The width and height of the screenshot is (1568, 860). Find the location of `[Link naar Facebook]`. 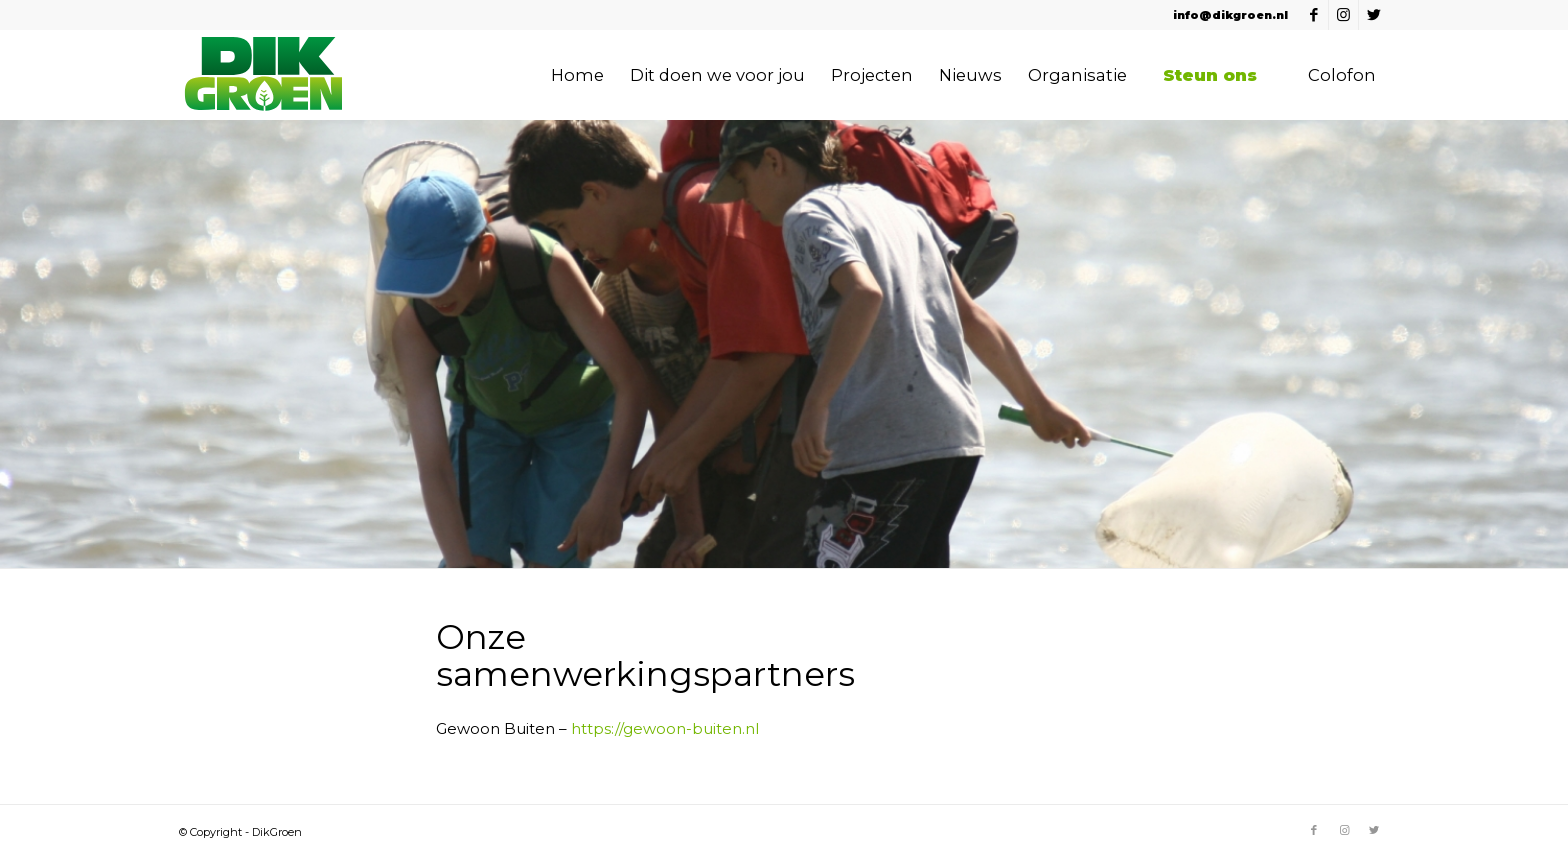

[Link naar Facebook] is located at coordinates (1313, 15).